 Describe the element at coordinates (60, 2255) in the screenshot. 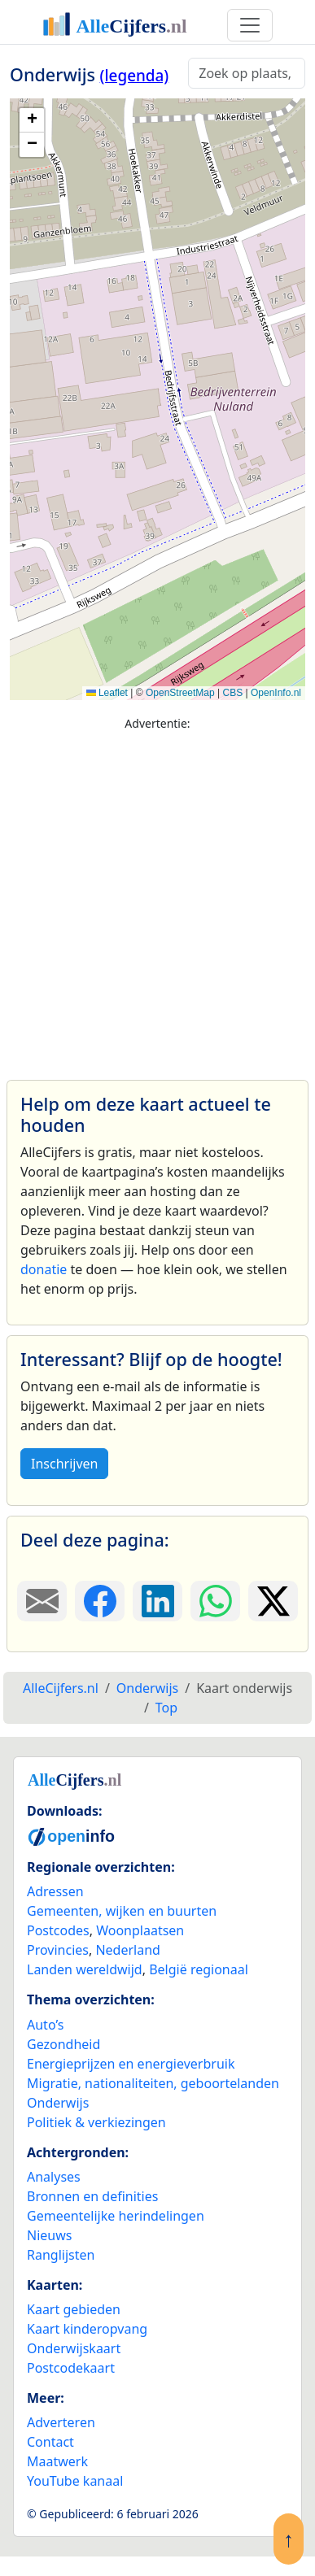

I see `Ranglijsten` at that location.